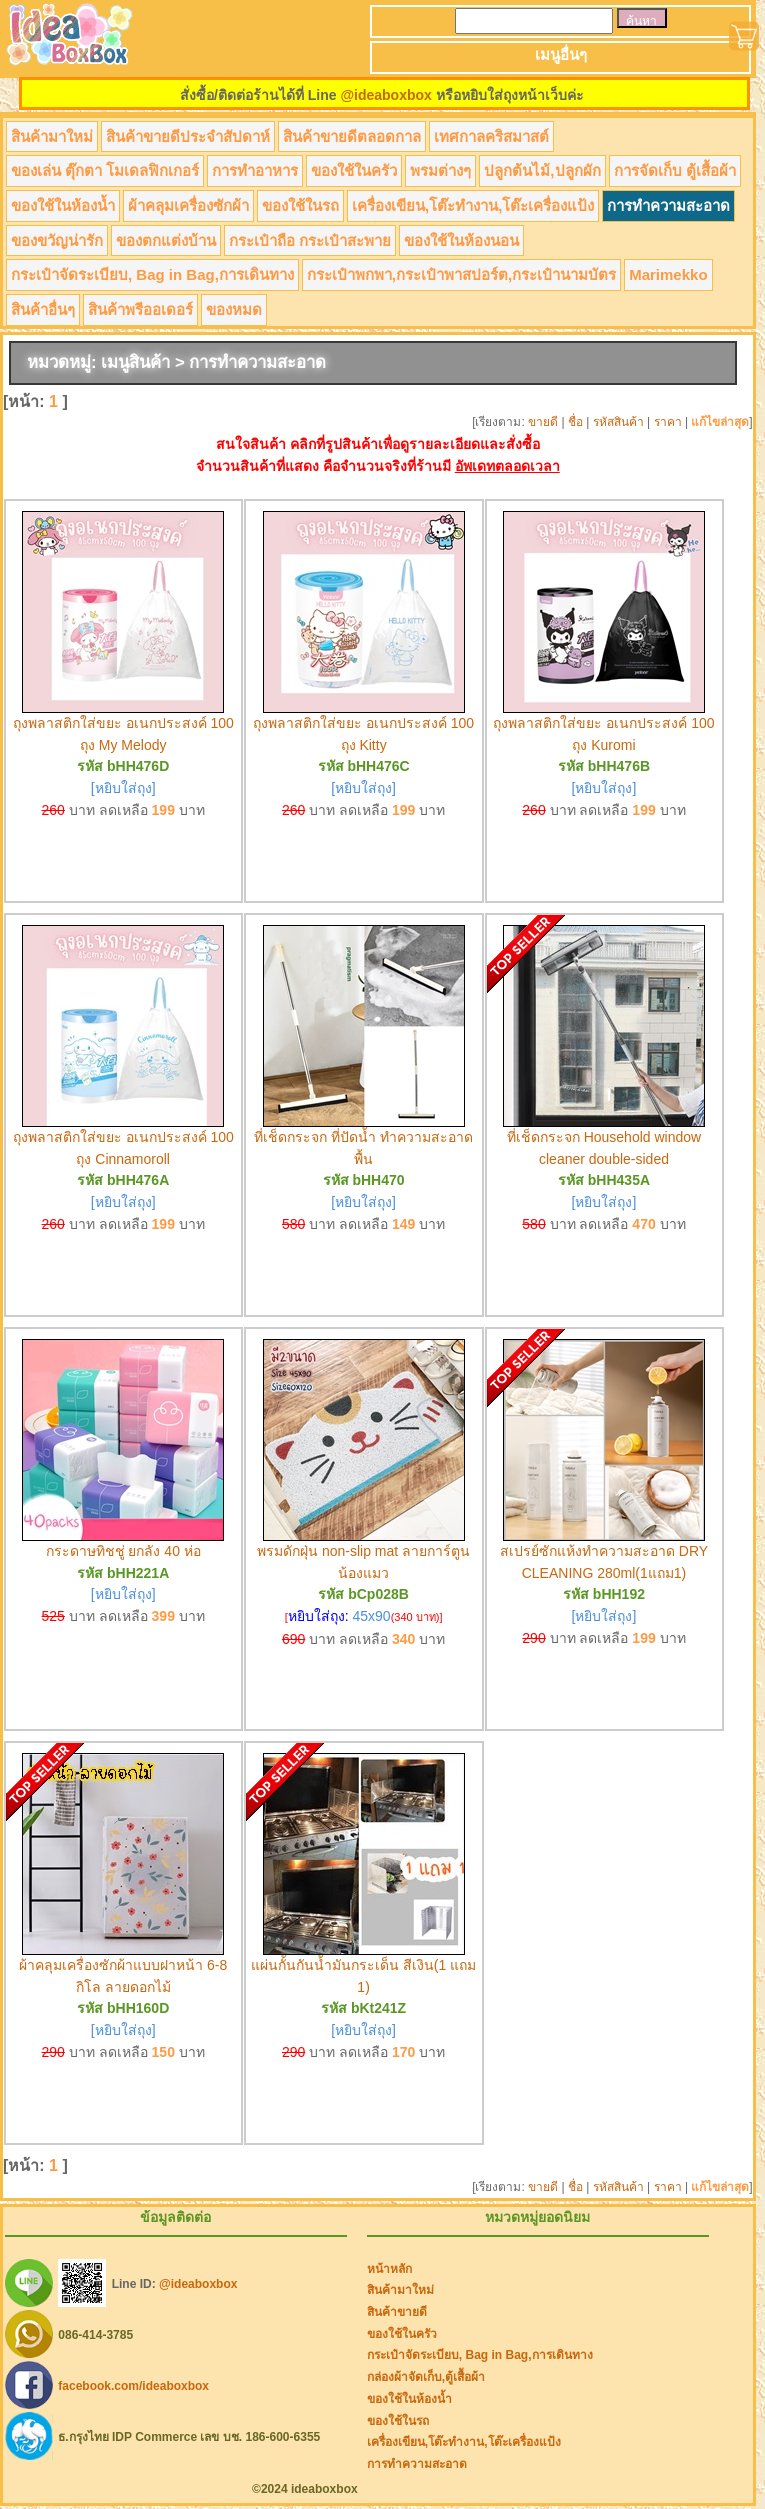  Describe the element at coordinates (300, 205) in the screenshot. I see `ของใช้ในรถ` at that location.